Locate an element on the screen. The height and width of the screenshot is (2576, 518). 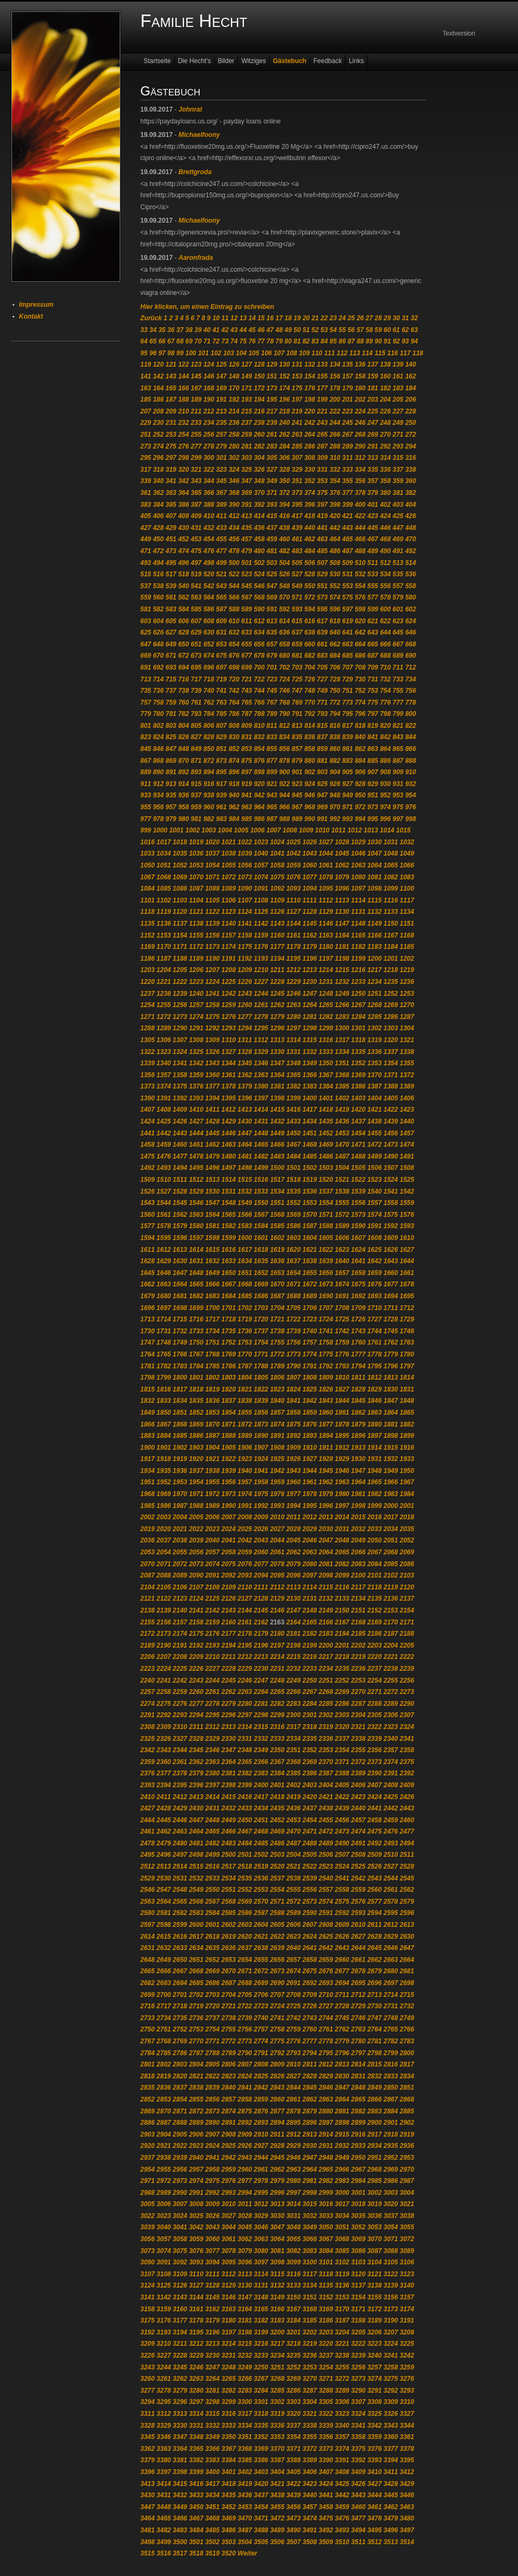
1911 is located at coordinates (326, 1447).